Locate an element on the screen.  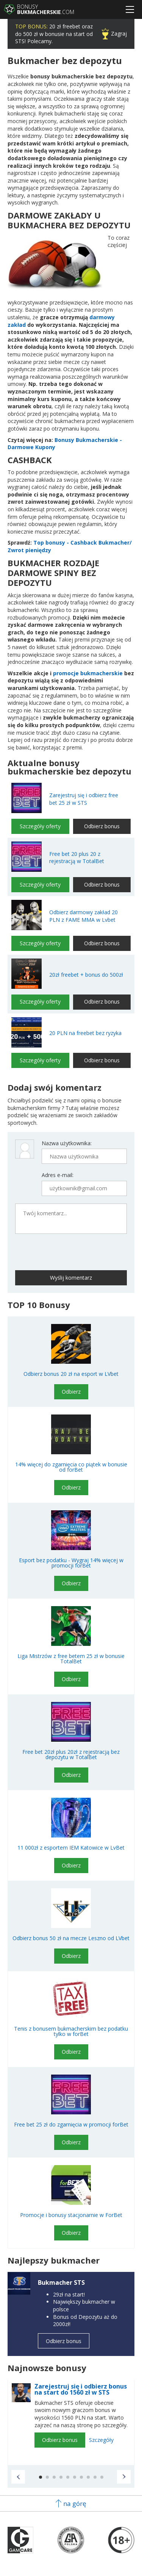
promocje bukmacherskie is located at coordinates (88, 673).